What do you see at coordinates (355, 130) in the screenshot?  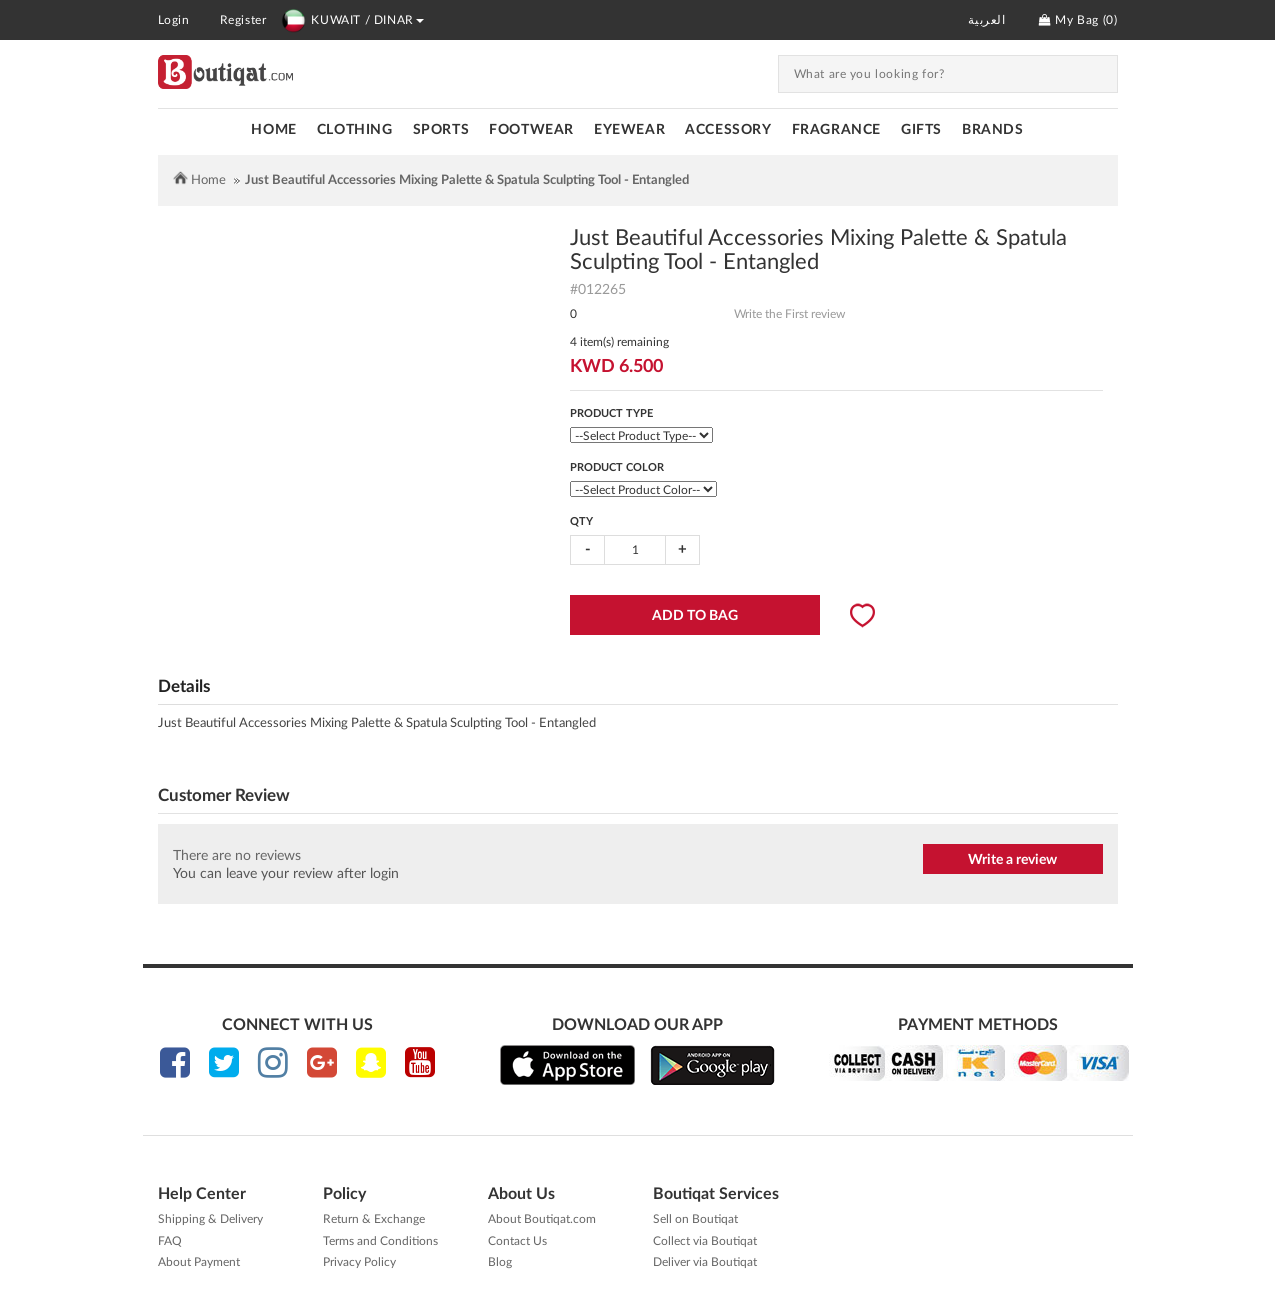 I see `CLOTHING` at bounding box center [355, 130].